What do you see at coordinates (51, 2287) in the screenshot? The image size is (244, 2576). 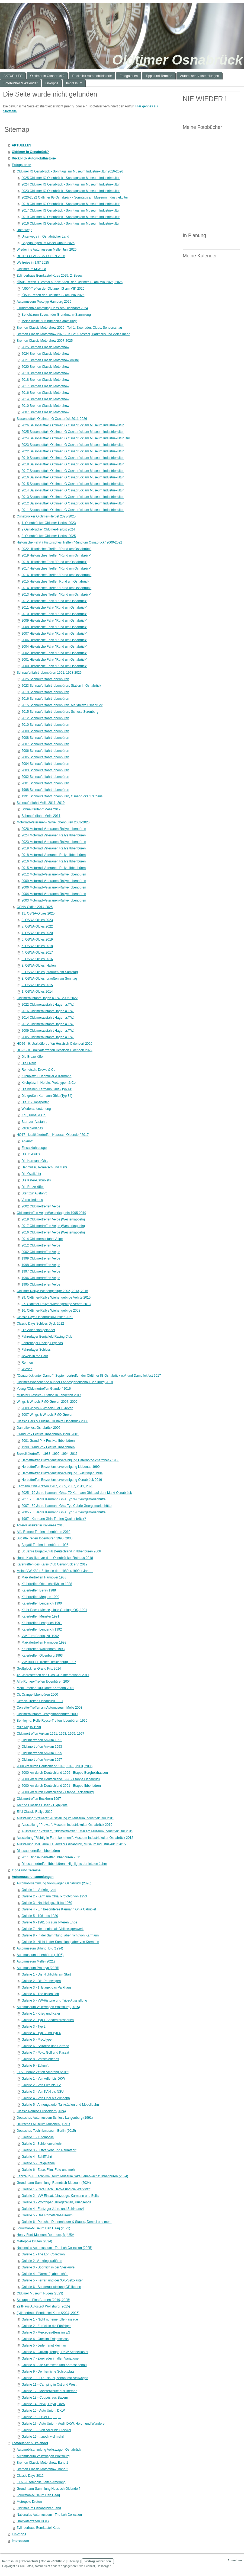 I see `Galerie 6 - Sonderausstellung GP-Ikonen` at bounding box center [51, 2287].